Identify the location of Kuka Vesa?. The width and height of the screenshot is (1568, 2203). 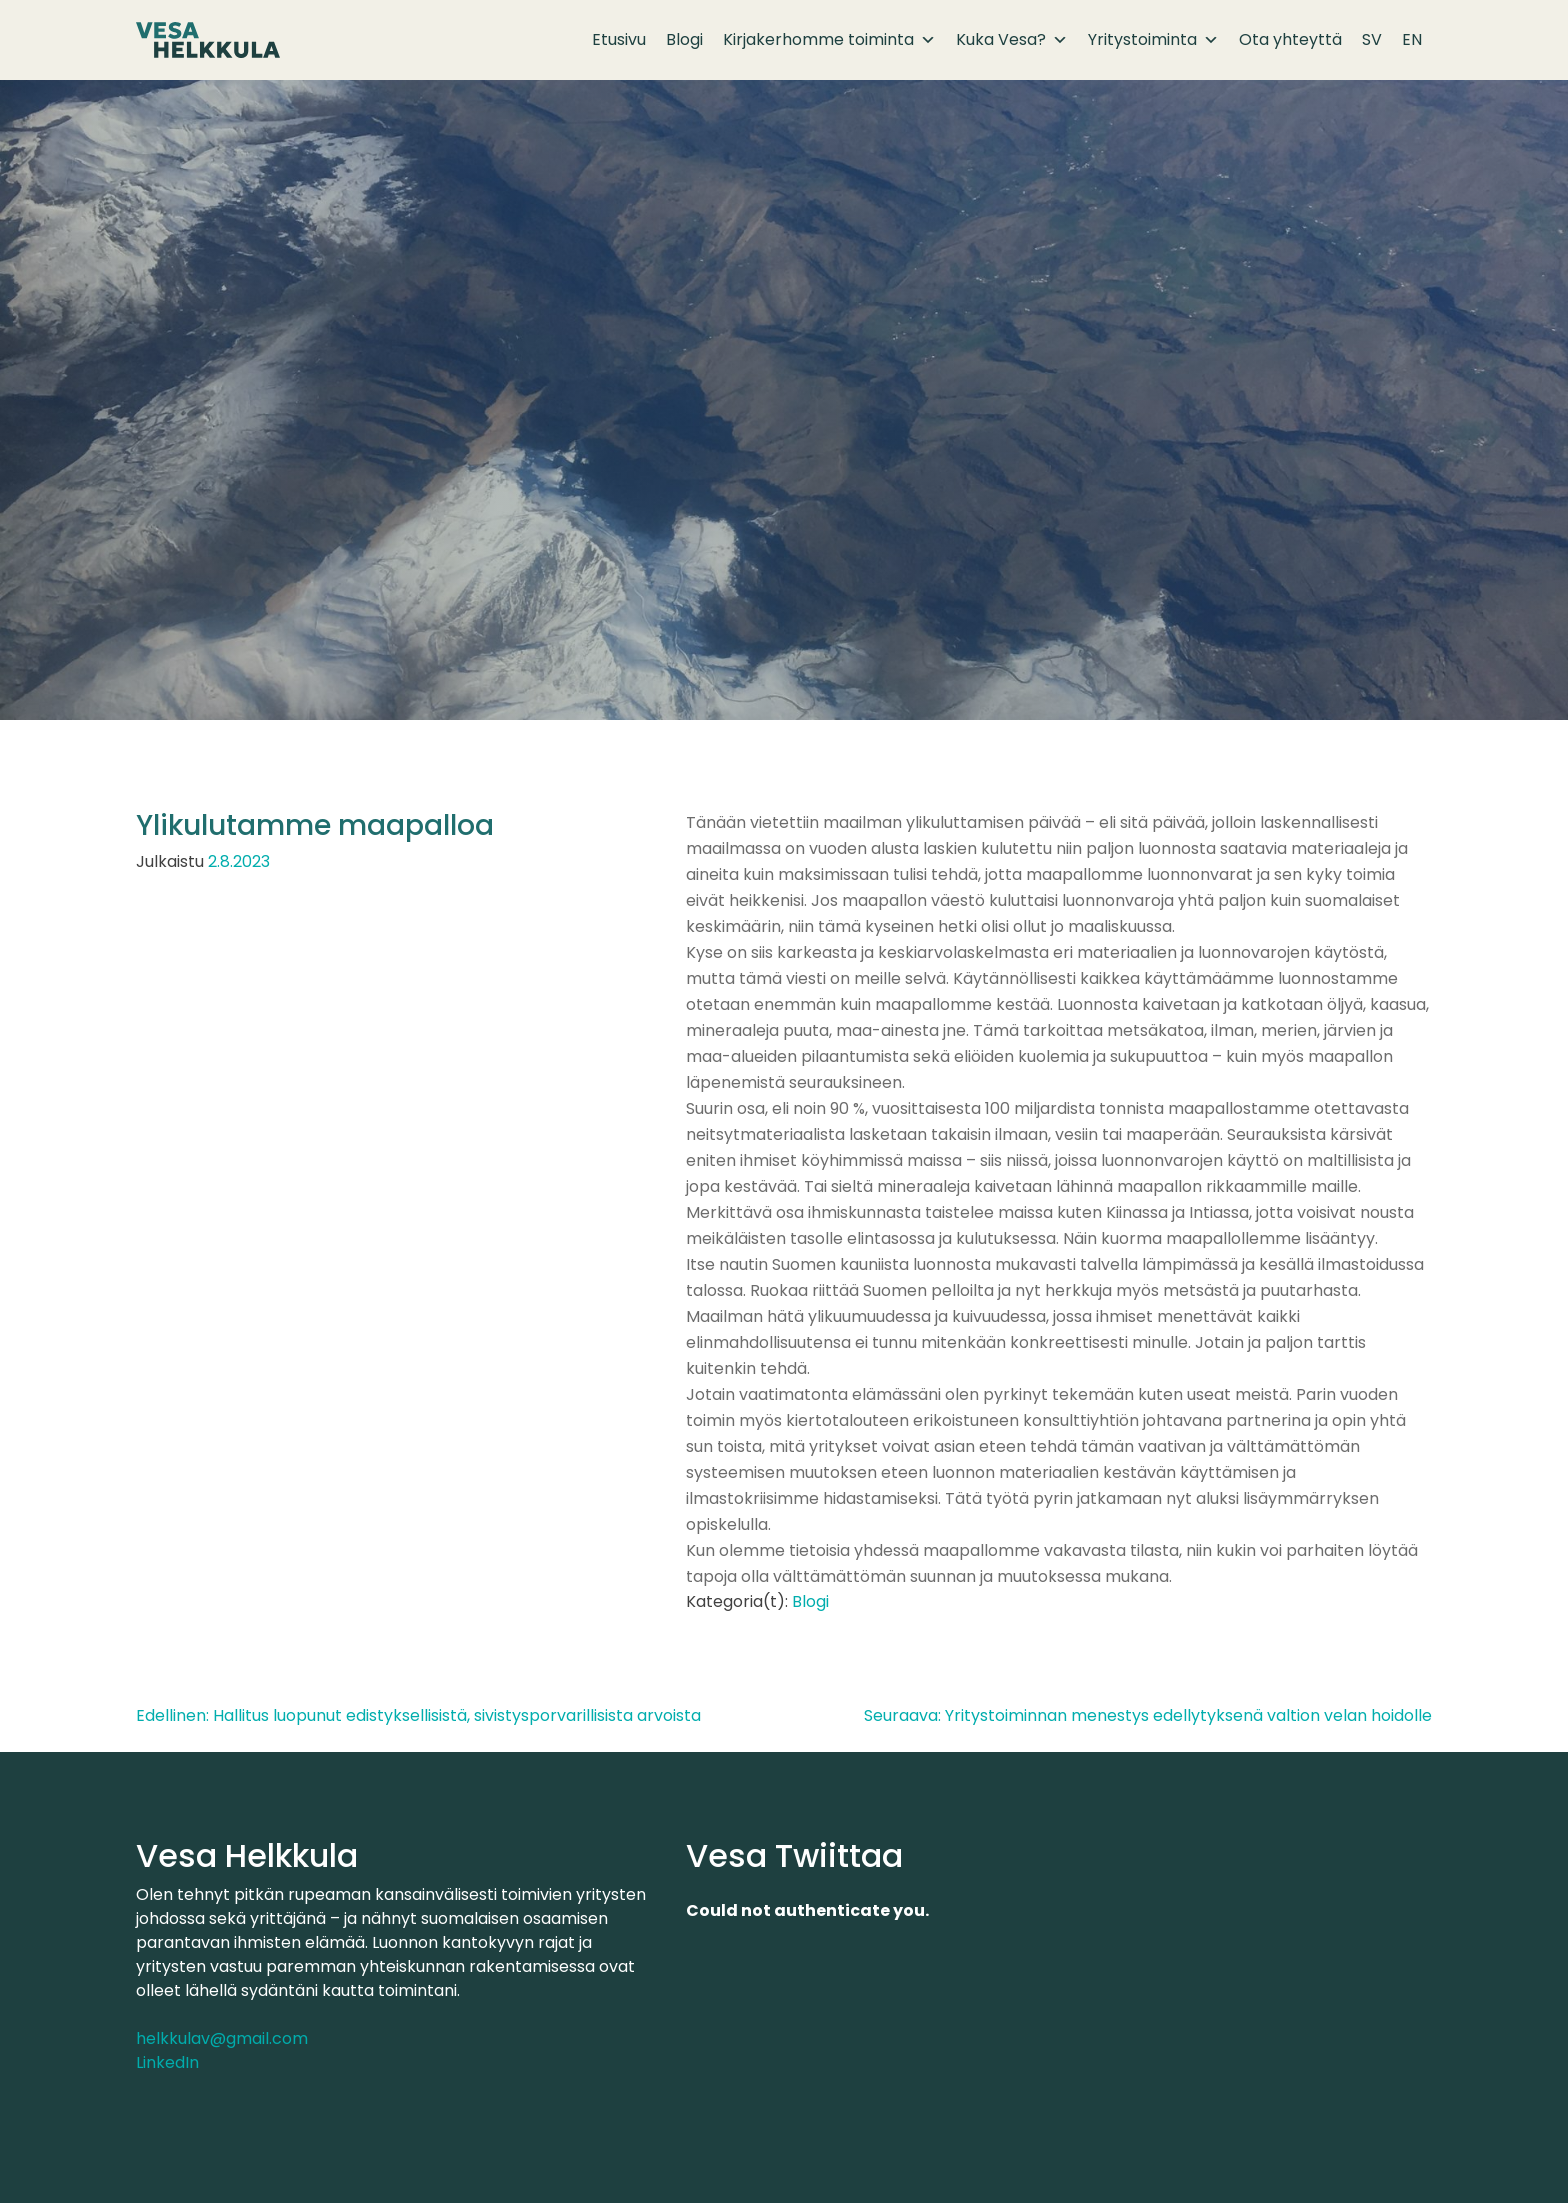
(1012, 40).